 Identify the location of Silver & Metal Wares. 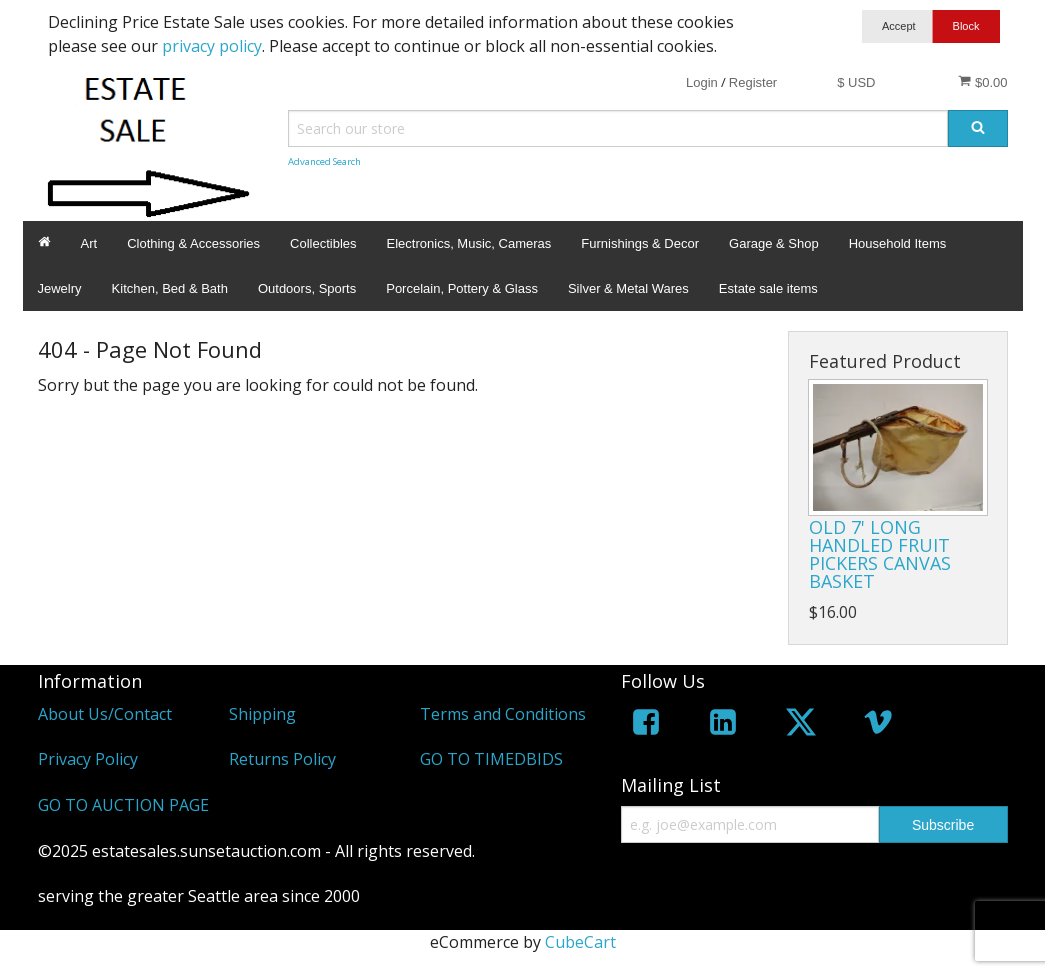
(628, 288).